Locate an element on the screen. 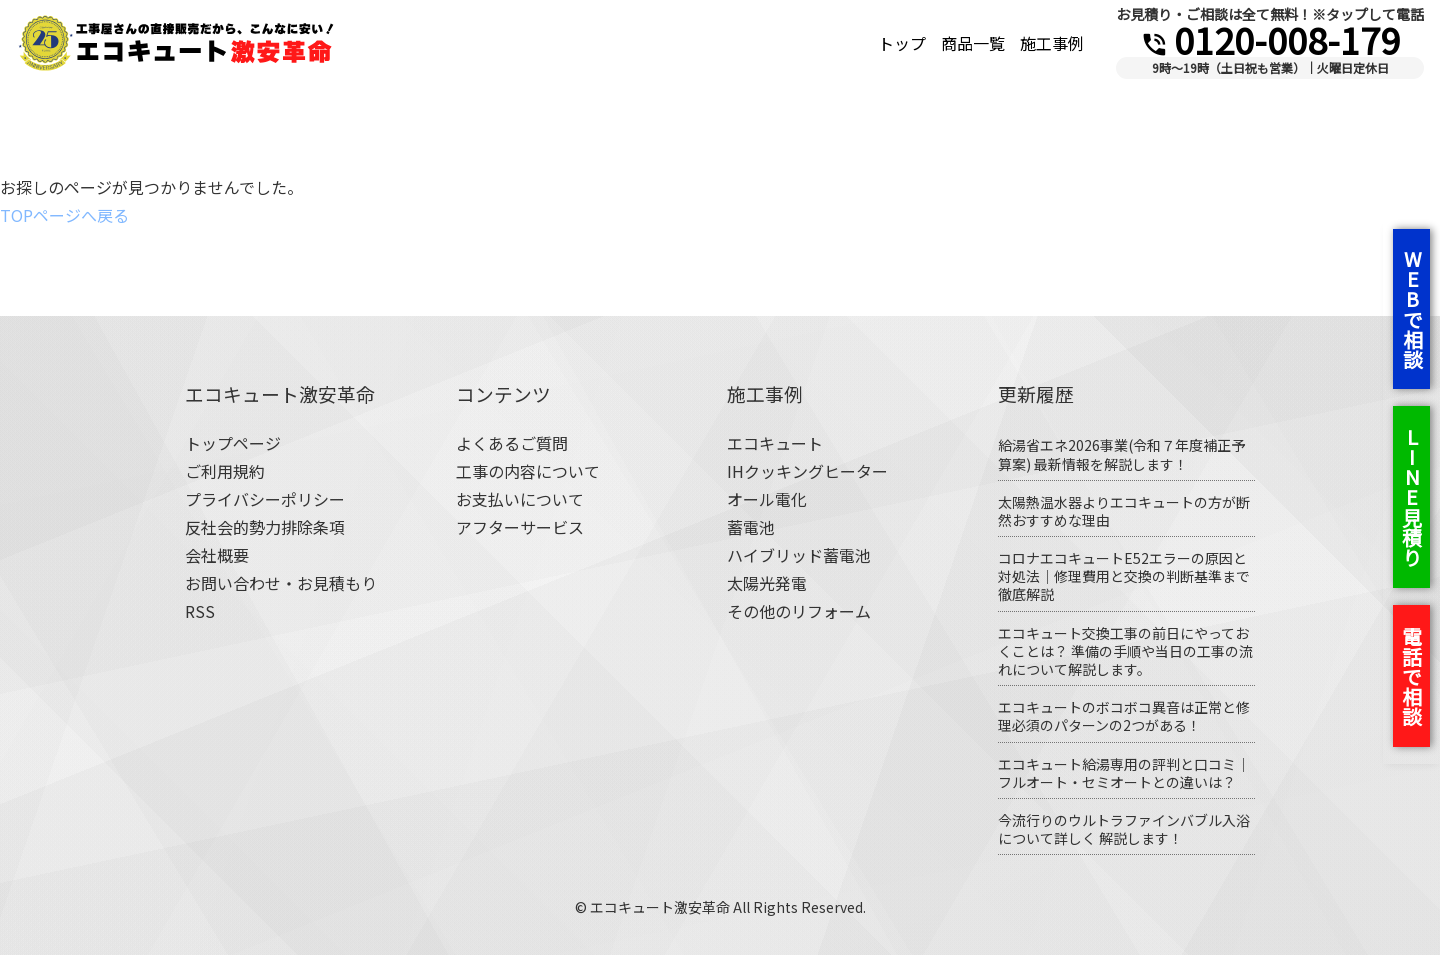 The height and width of the screenshot is (955, 1440). 0120-008-179 is located at coordinates (1270, 39).